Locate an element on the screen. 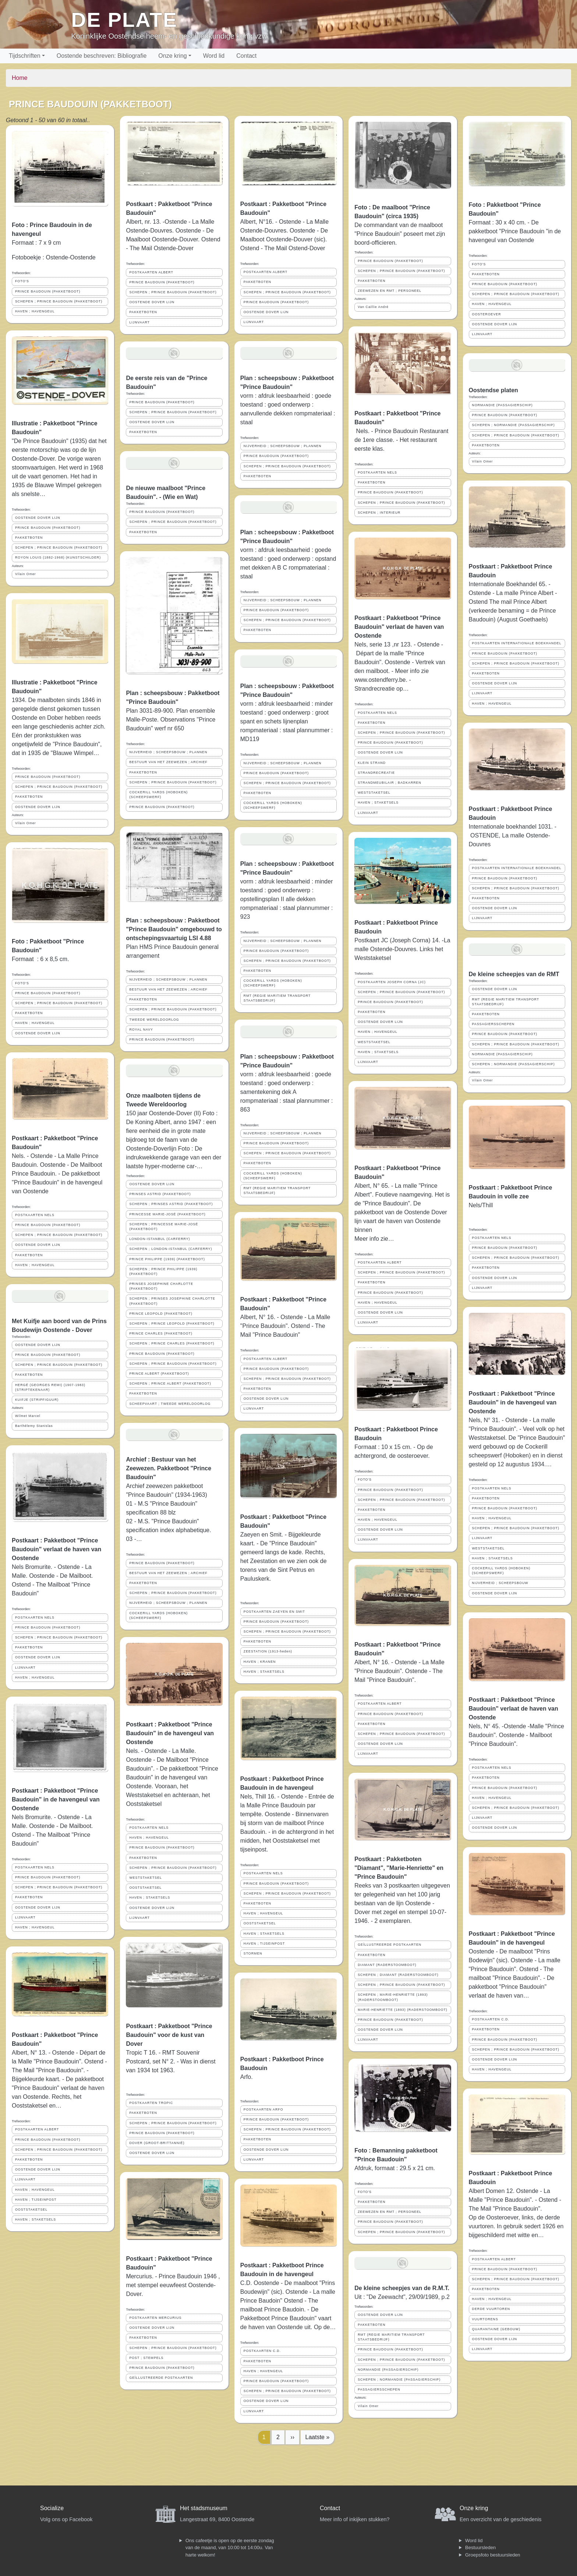 Image resolution: width=577 pixels, height=2576 pixels. POSTKAARTEN C.D. is located at coordinates (262, 2351).